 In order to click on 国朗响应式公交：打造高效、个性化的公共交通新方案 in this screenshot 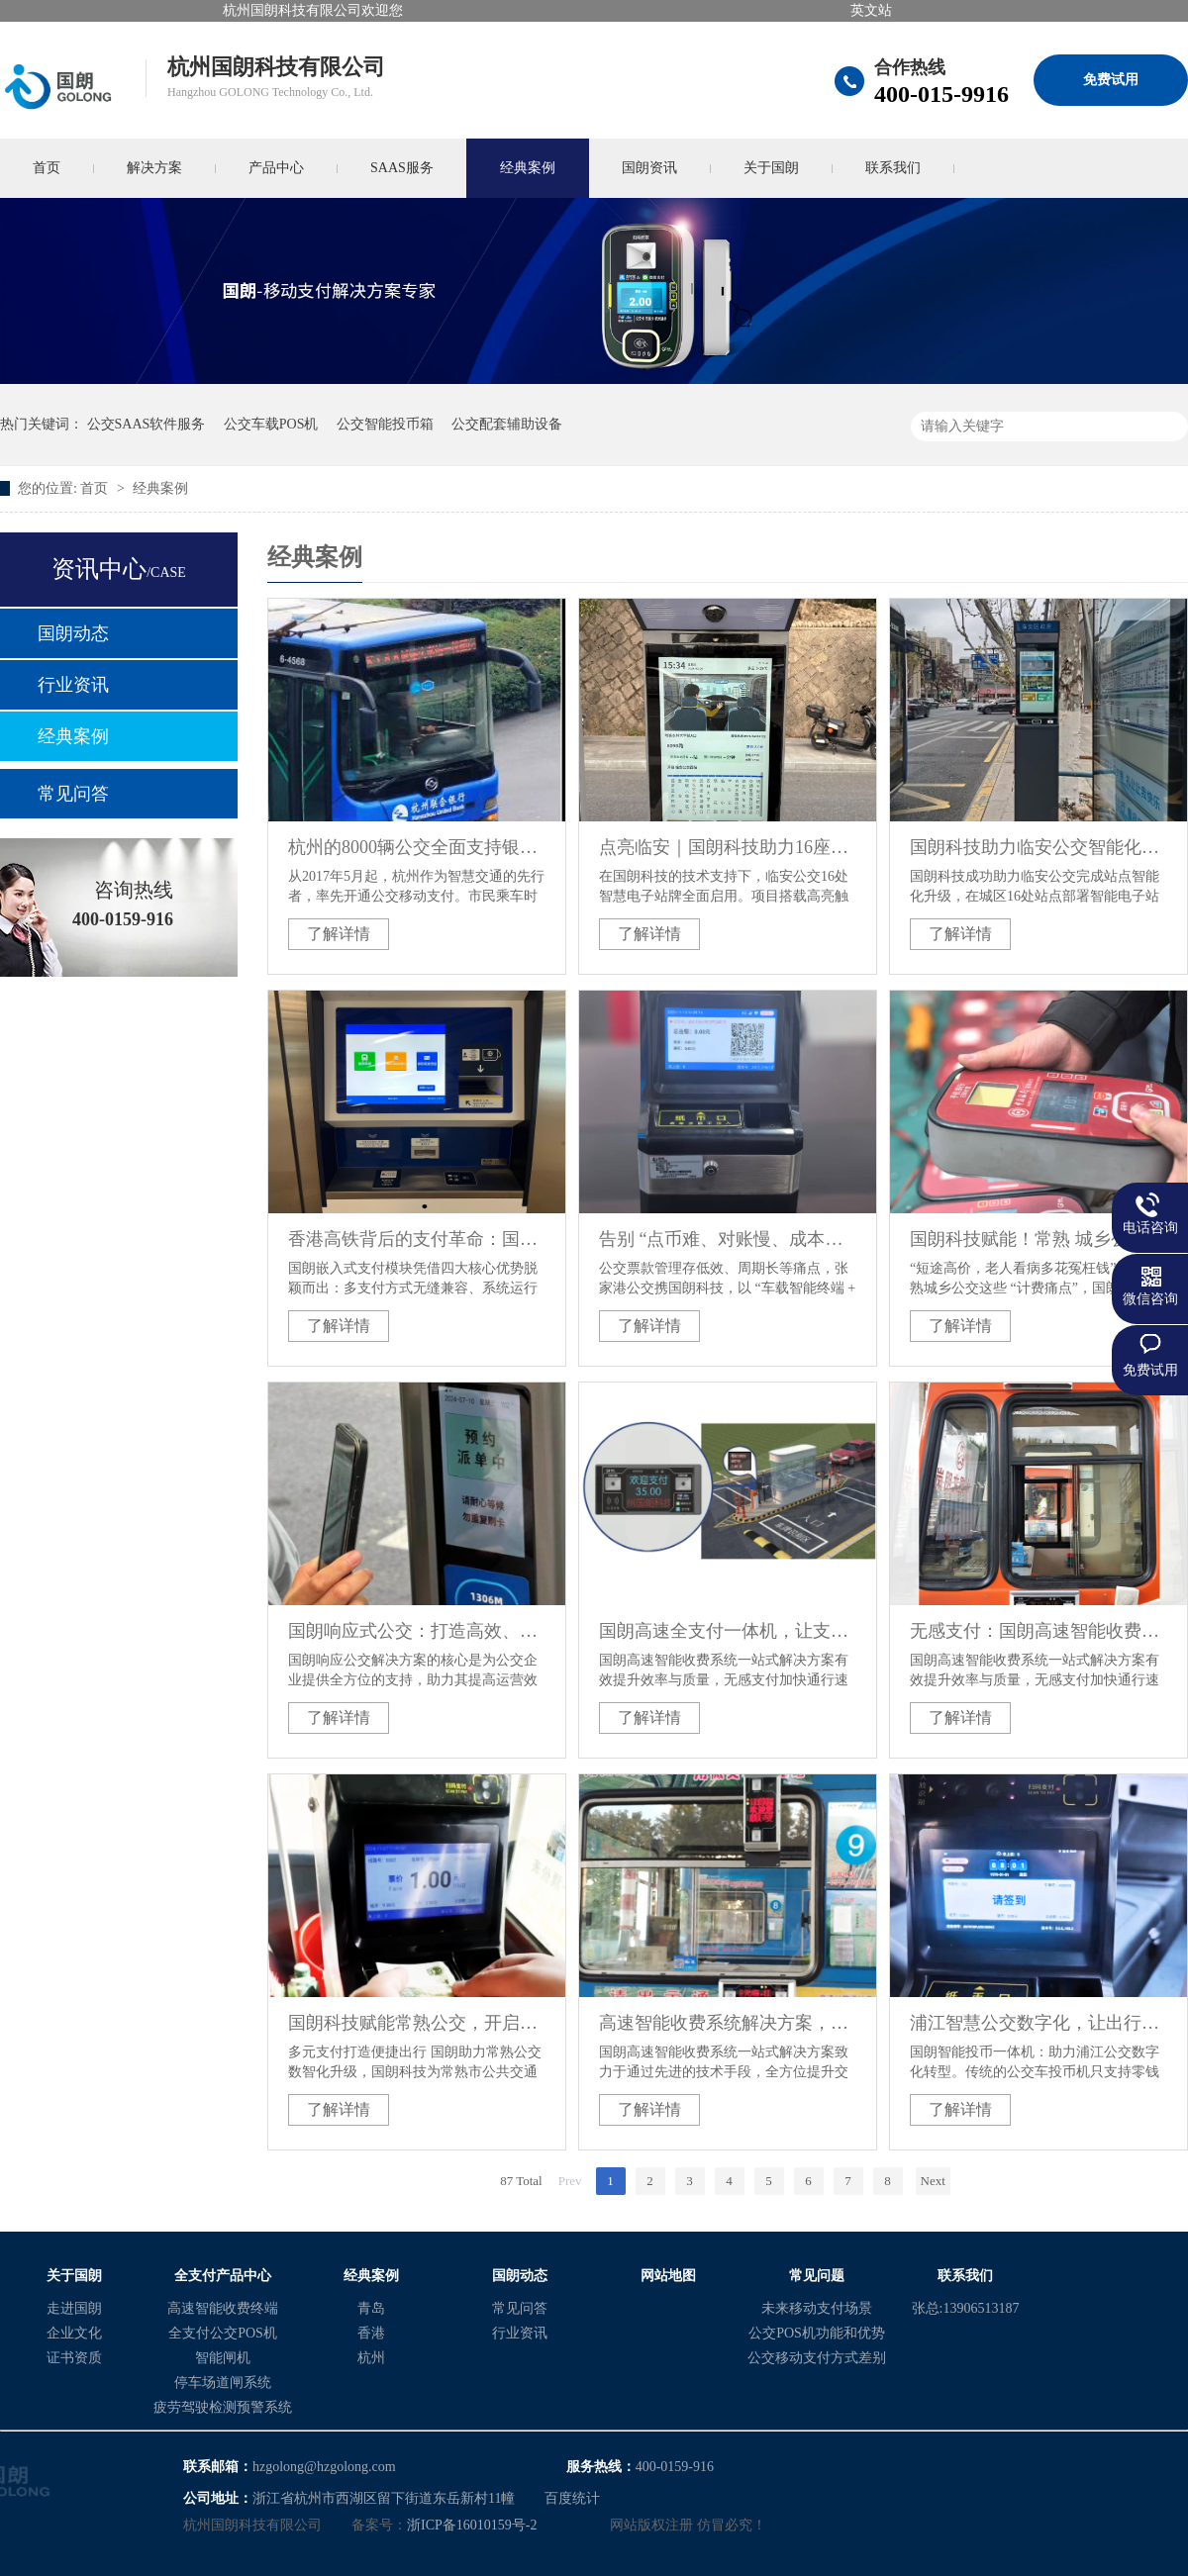, I will do `click(416, 1631)`.